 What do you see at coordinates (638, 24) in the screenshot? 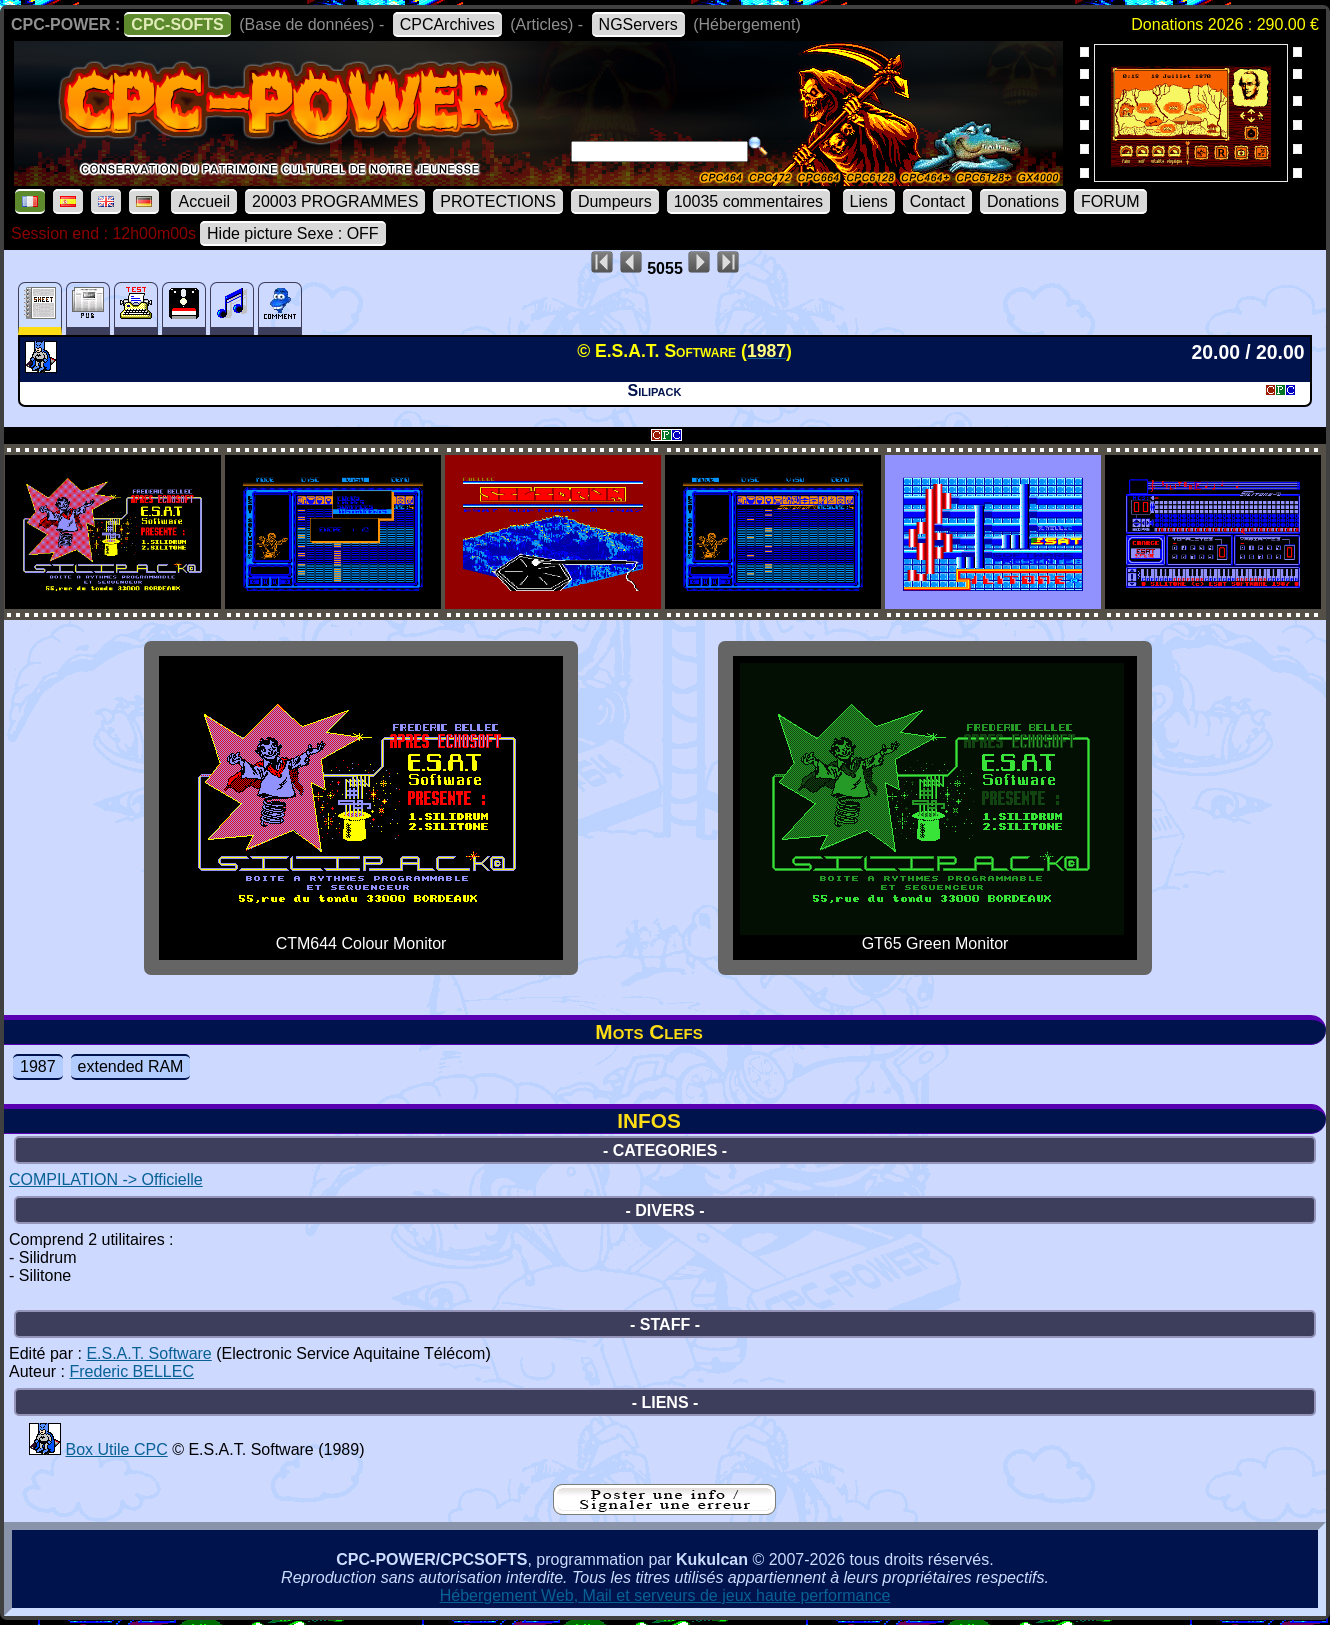
I see `NGServers` at bounding box center [638, 24].